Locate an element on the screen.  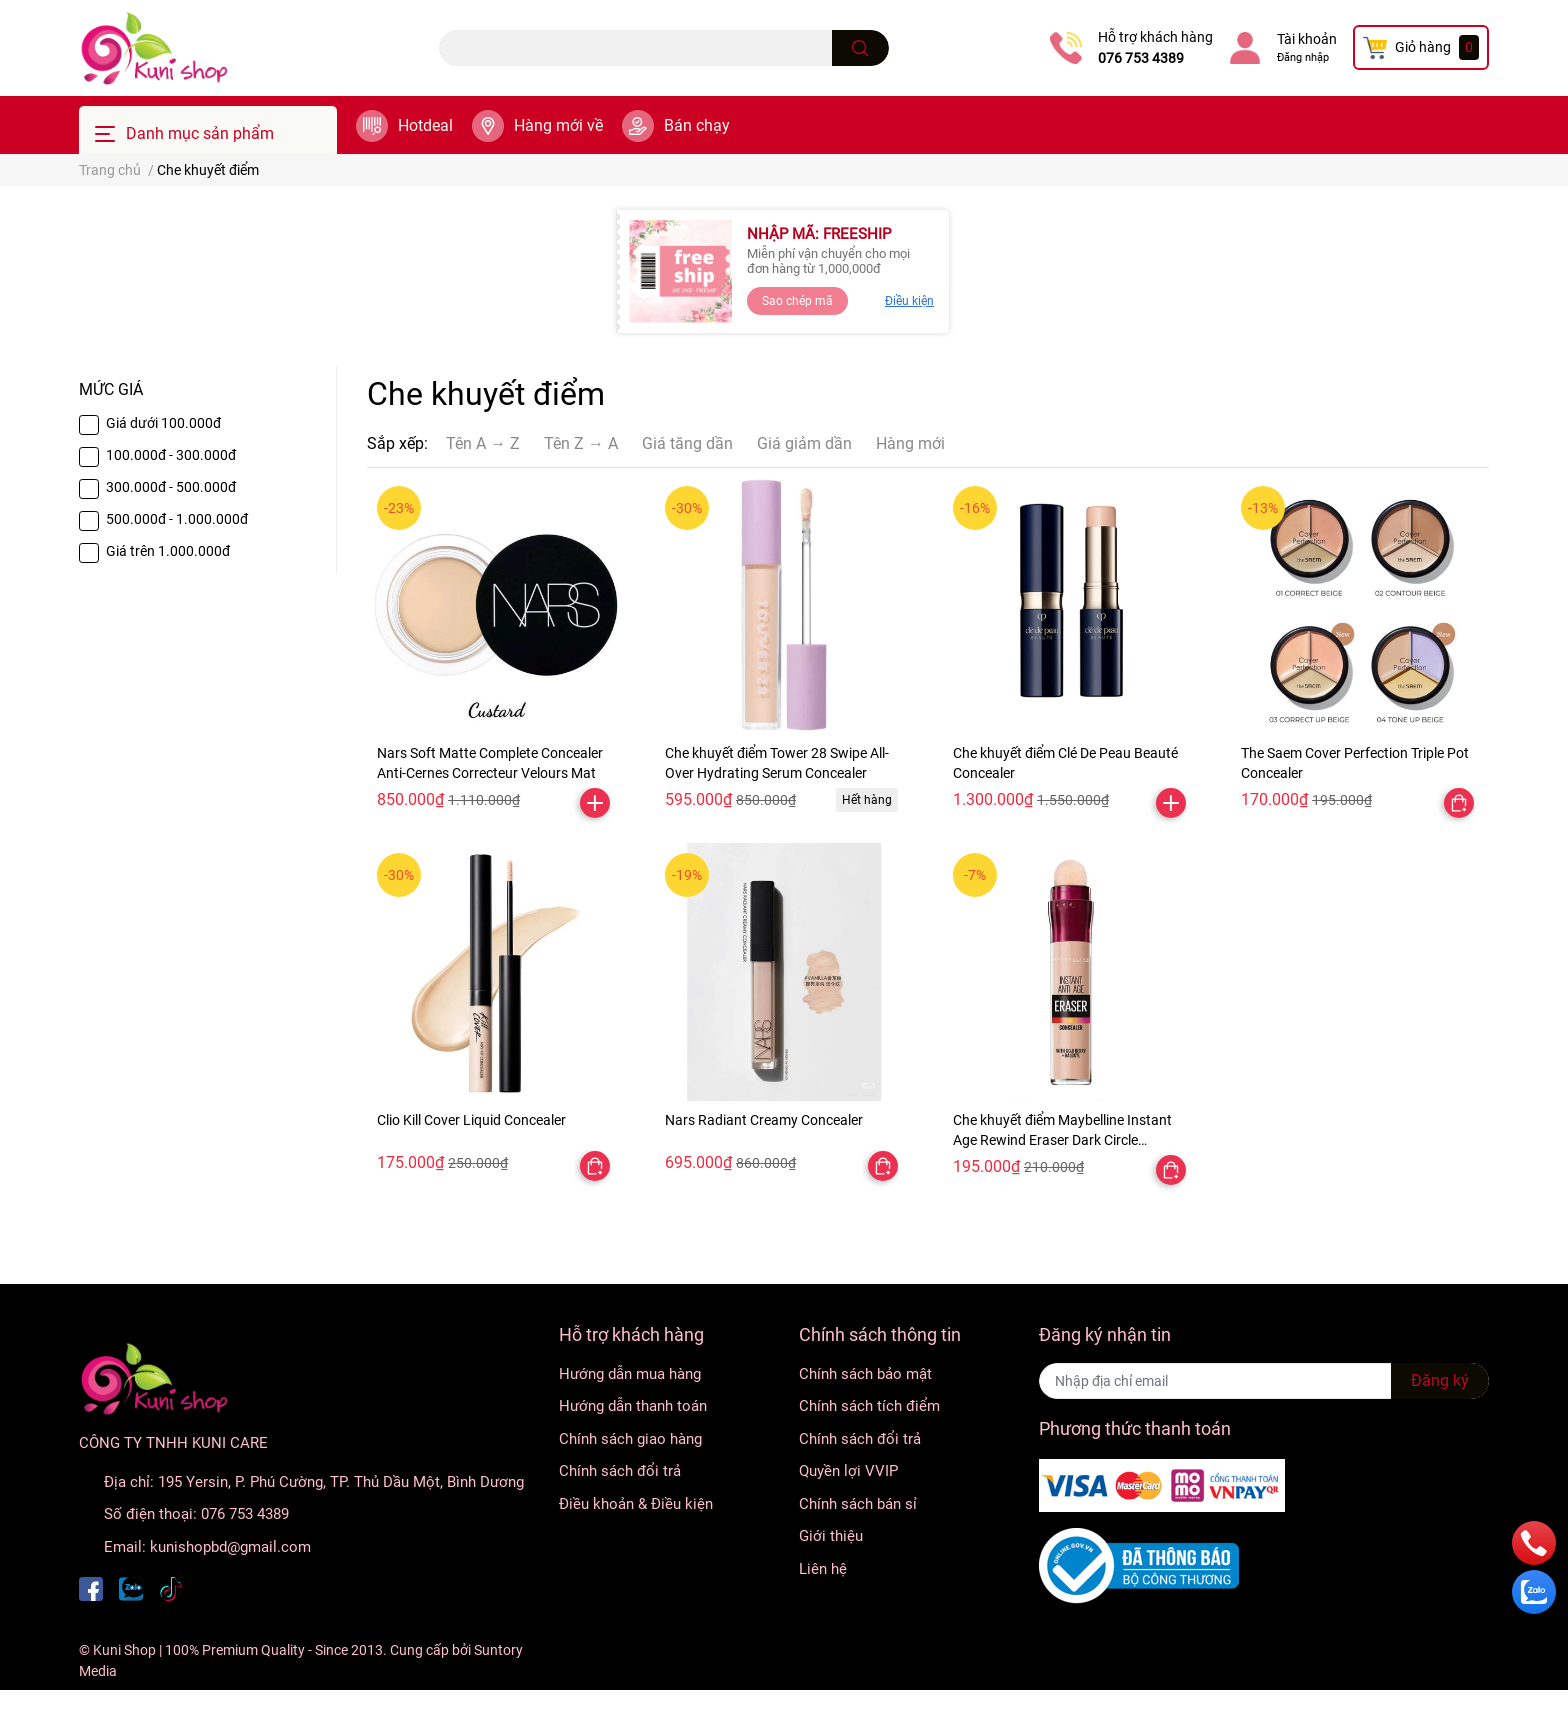
Điều khoản & Điều kiện is located at coordinates (636, 1504).